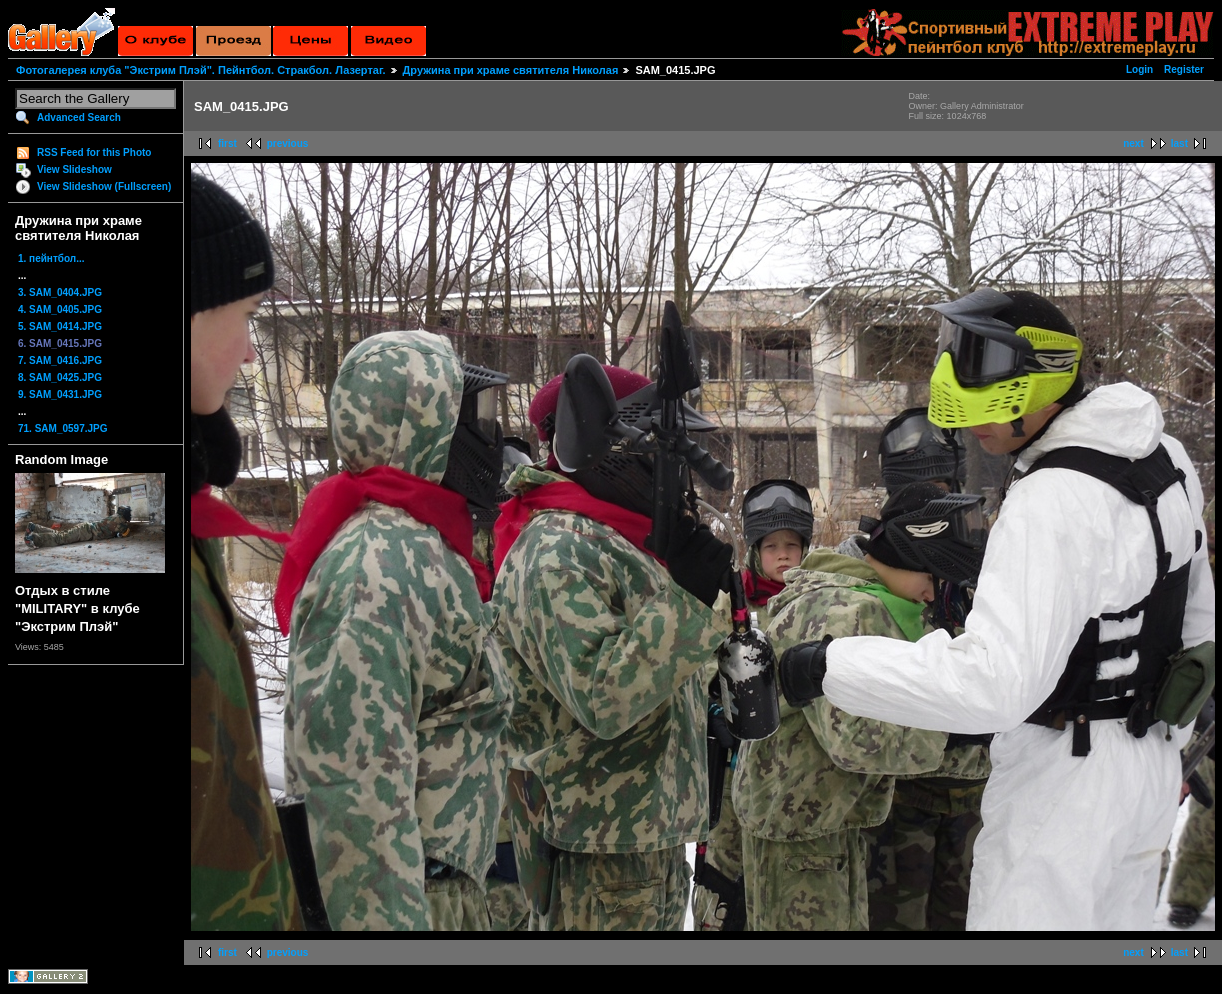  What do you see at coordinates (1184, 69) in the screenshot?
I see `Register` at bounding box center [1184, 69].